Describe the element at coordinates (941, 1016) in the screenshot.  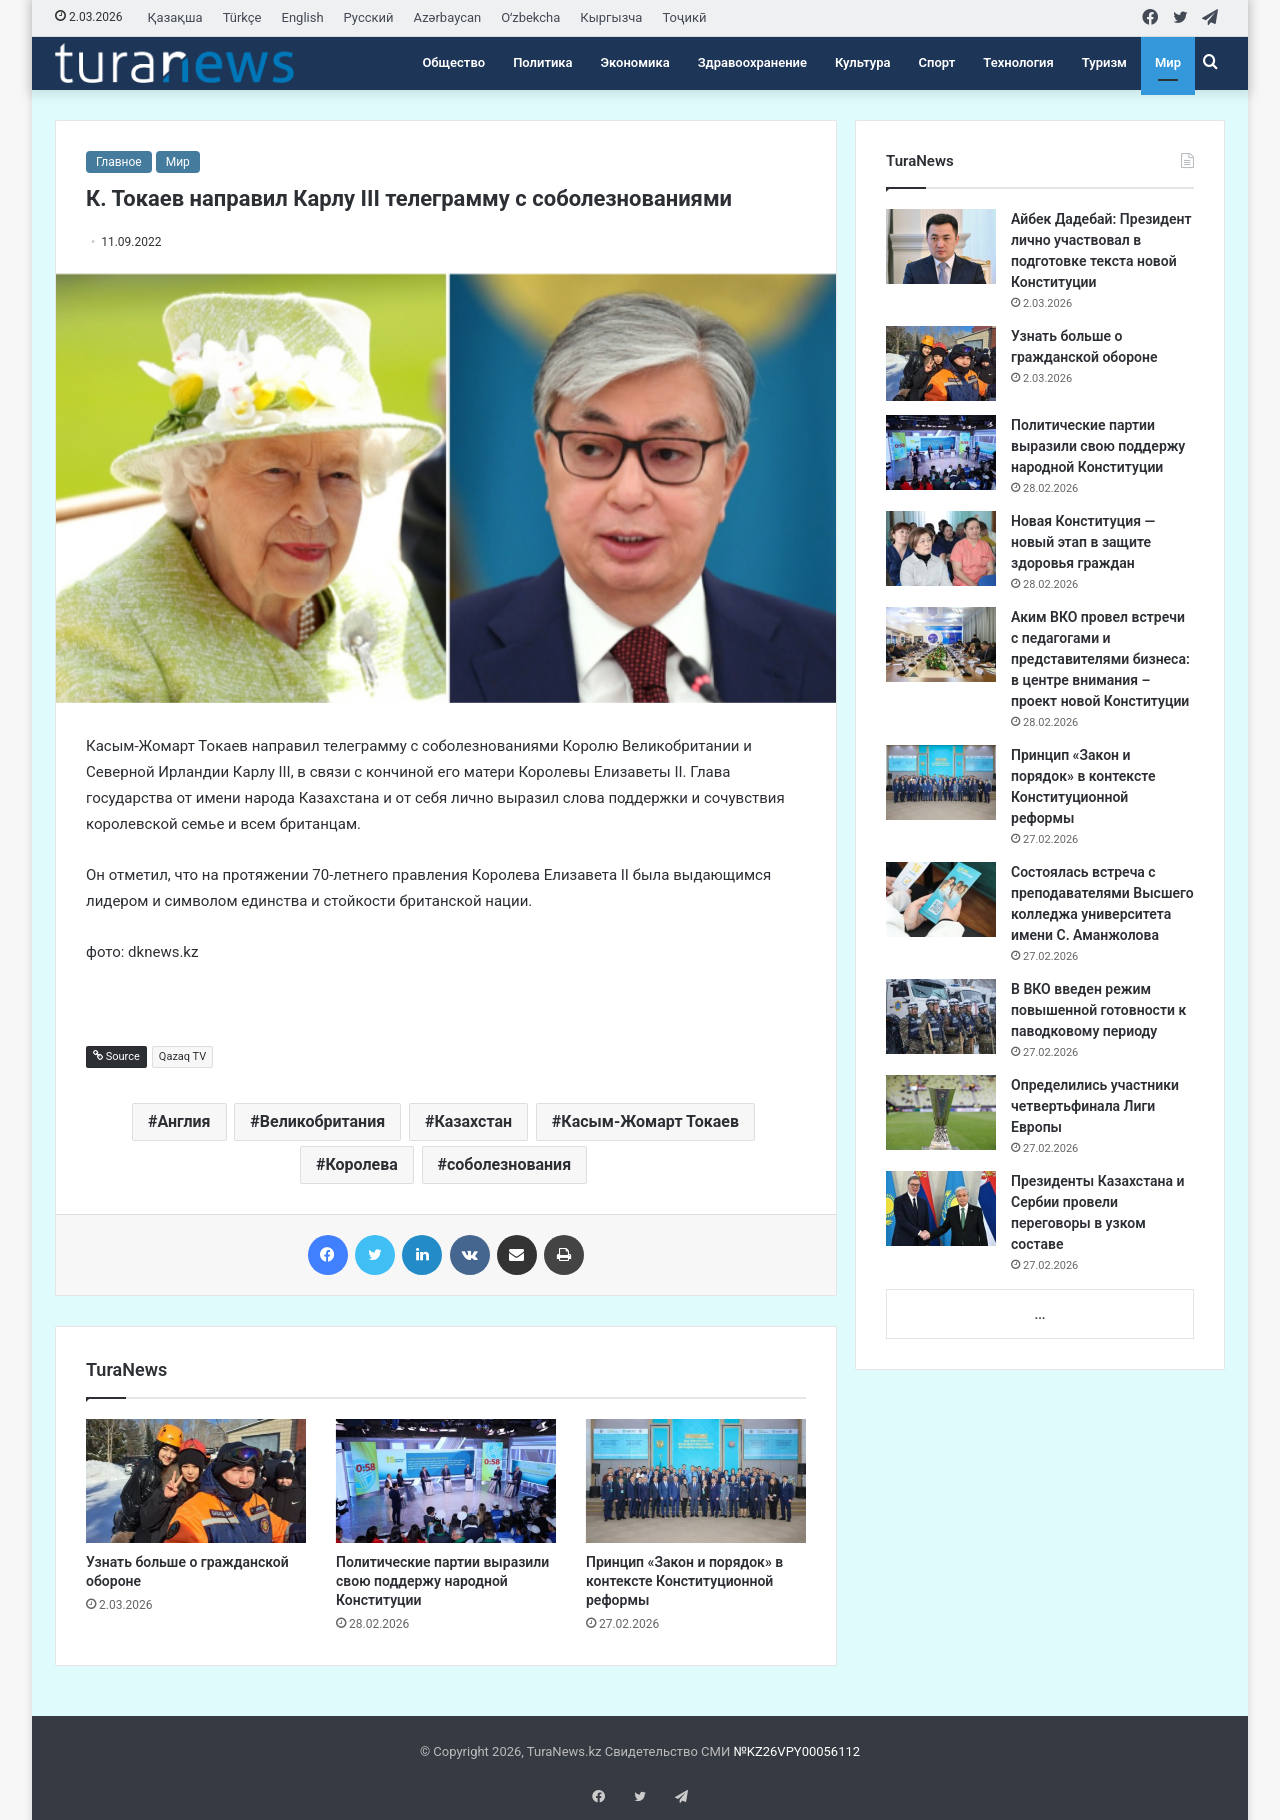
I see `[В ВКО введен режим повышенной готовности к паводковому периоду]` at that location.